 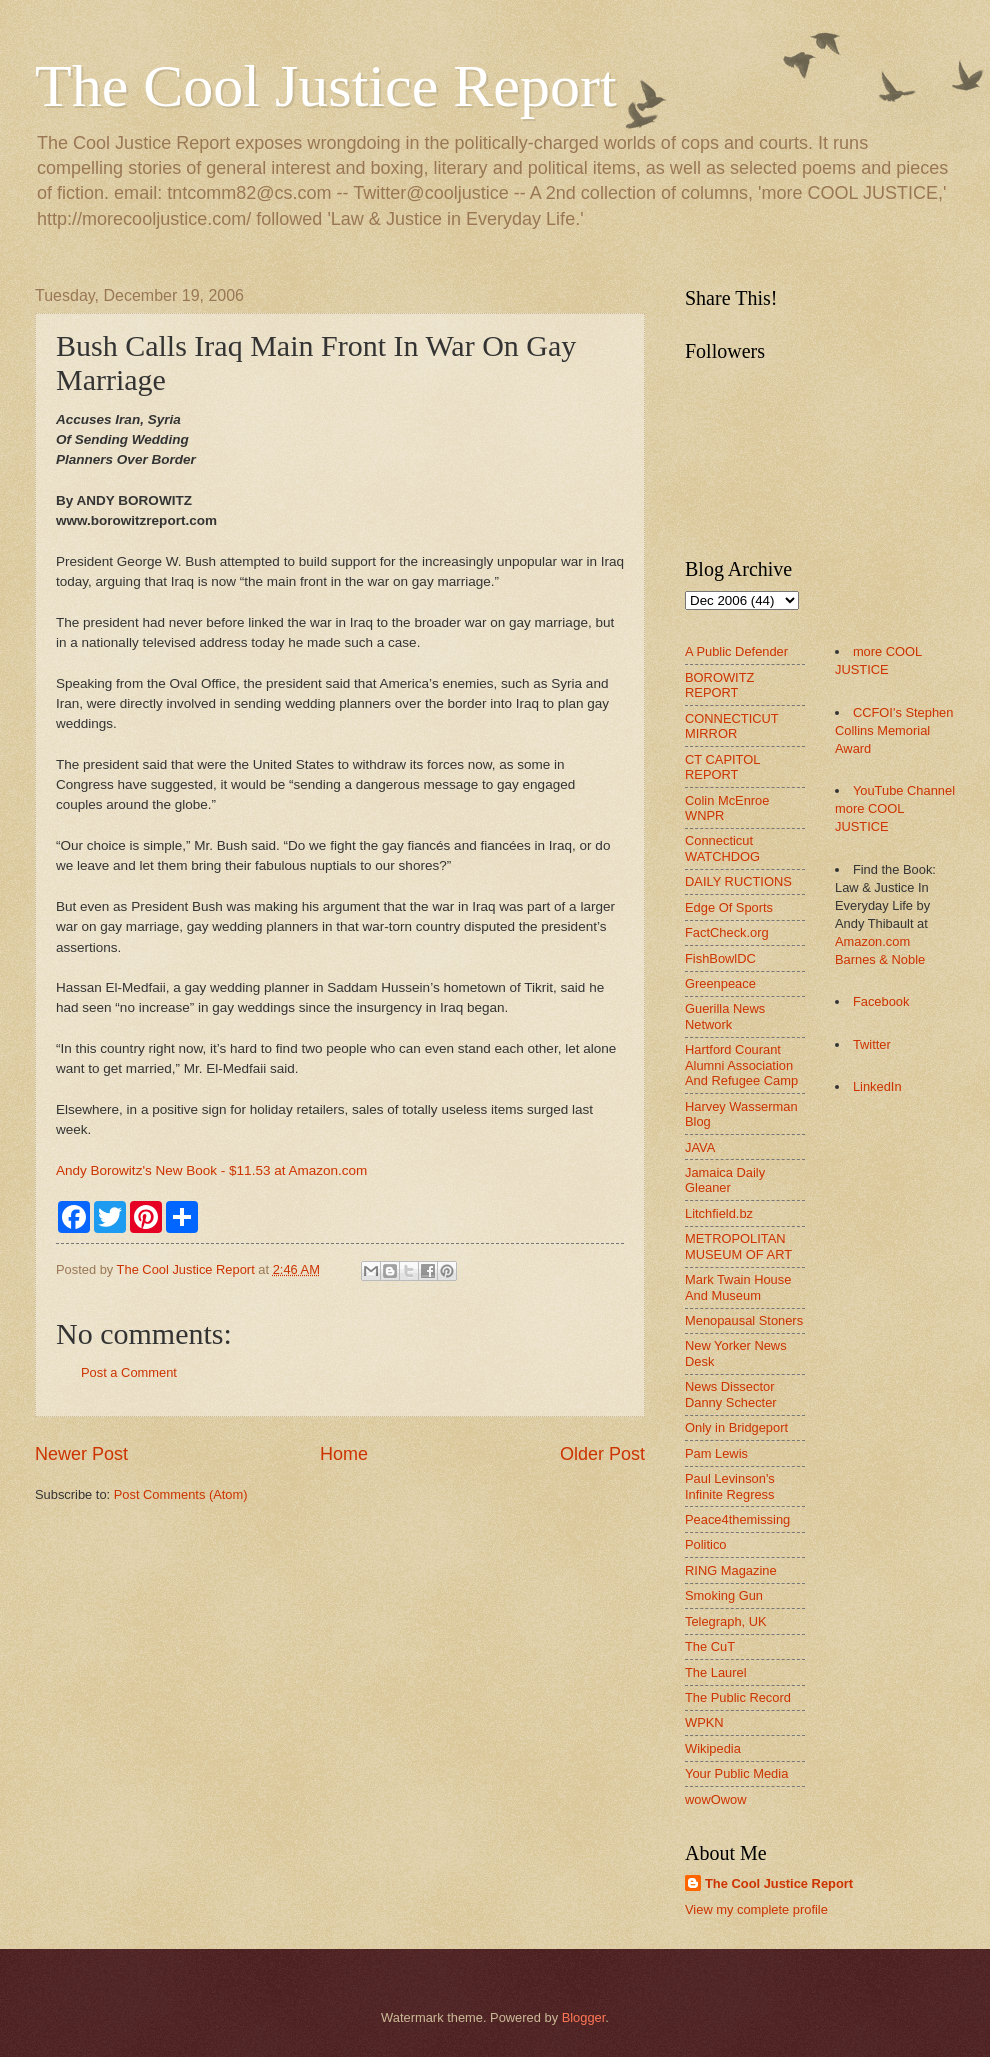 What do you see at coordinates (181, 1494) in the screenshot?
I see `Post Comments (Atom)` at bounding box center [181, 1494].